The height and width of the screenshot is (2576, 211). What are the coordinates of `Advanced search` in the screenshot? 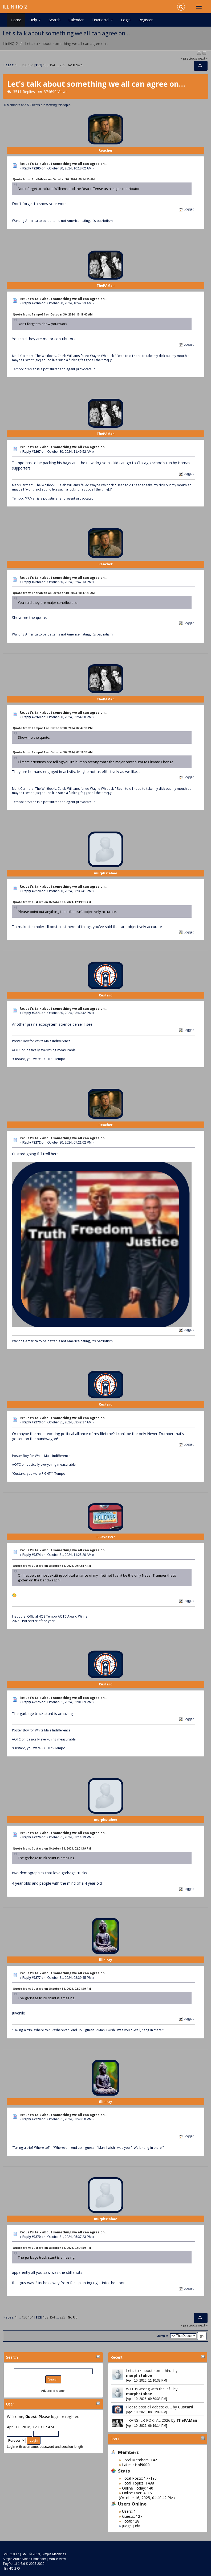 It's located at (53, 2391).